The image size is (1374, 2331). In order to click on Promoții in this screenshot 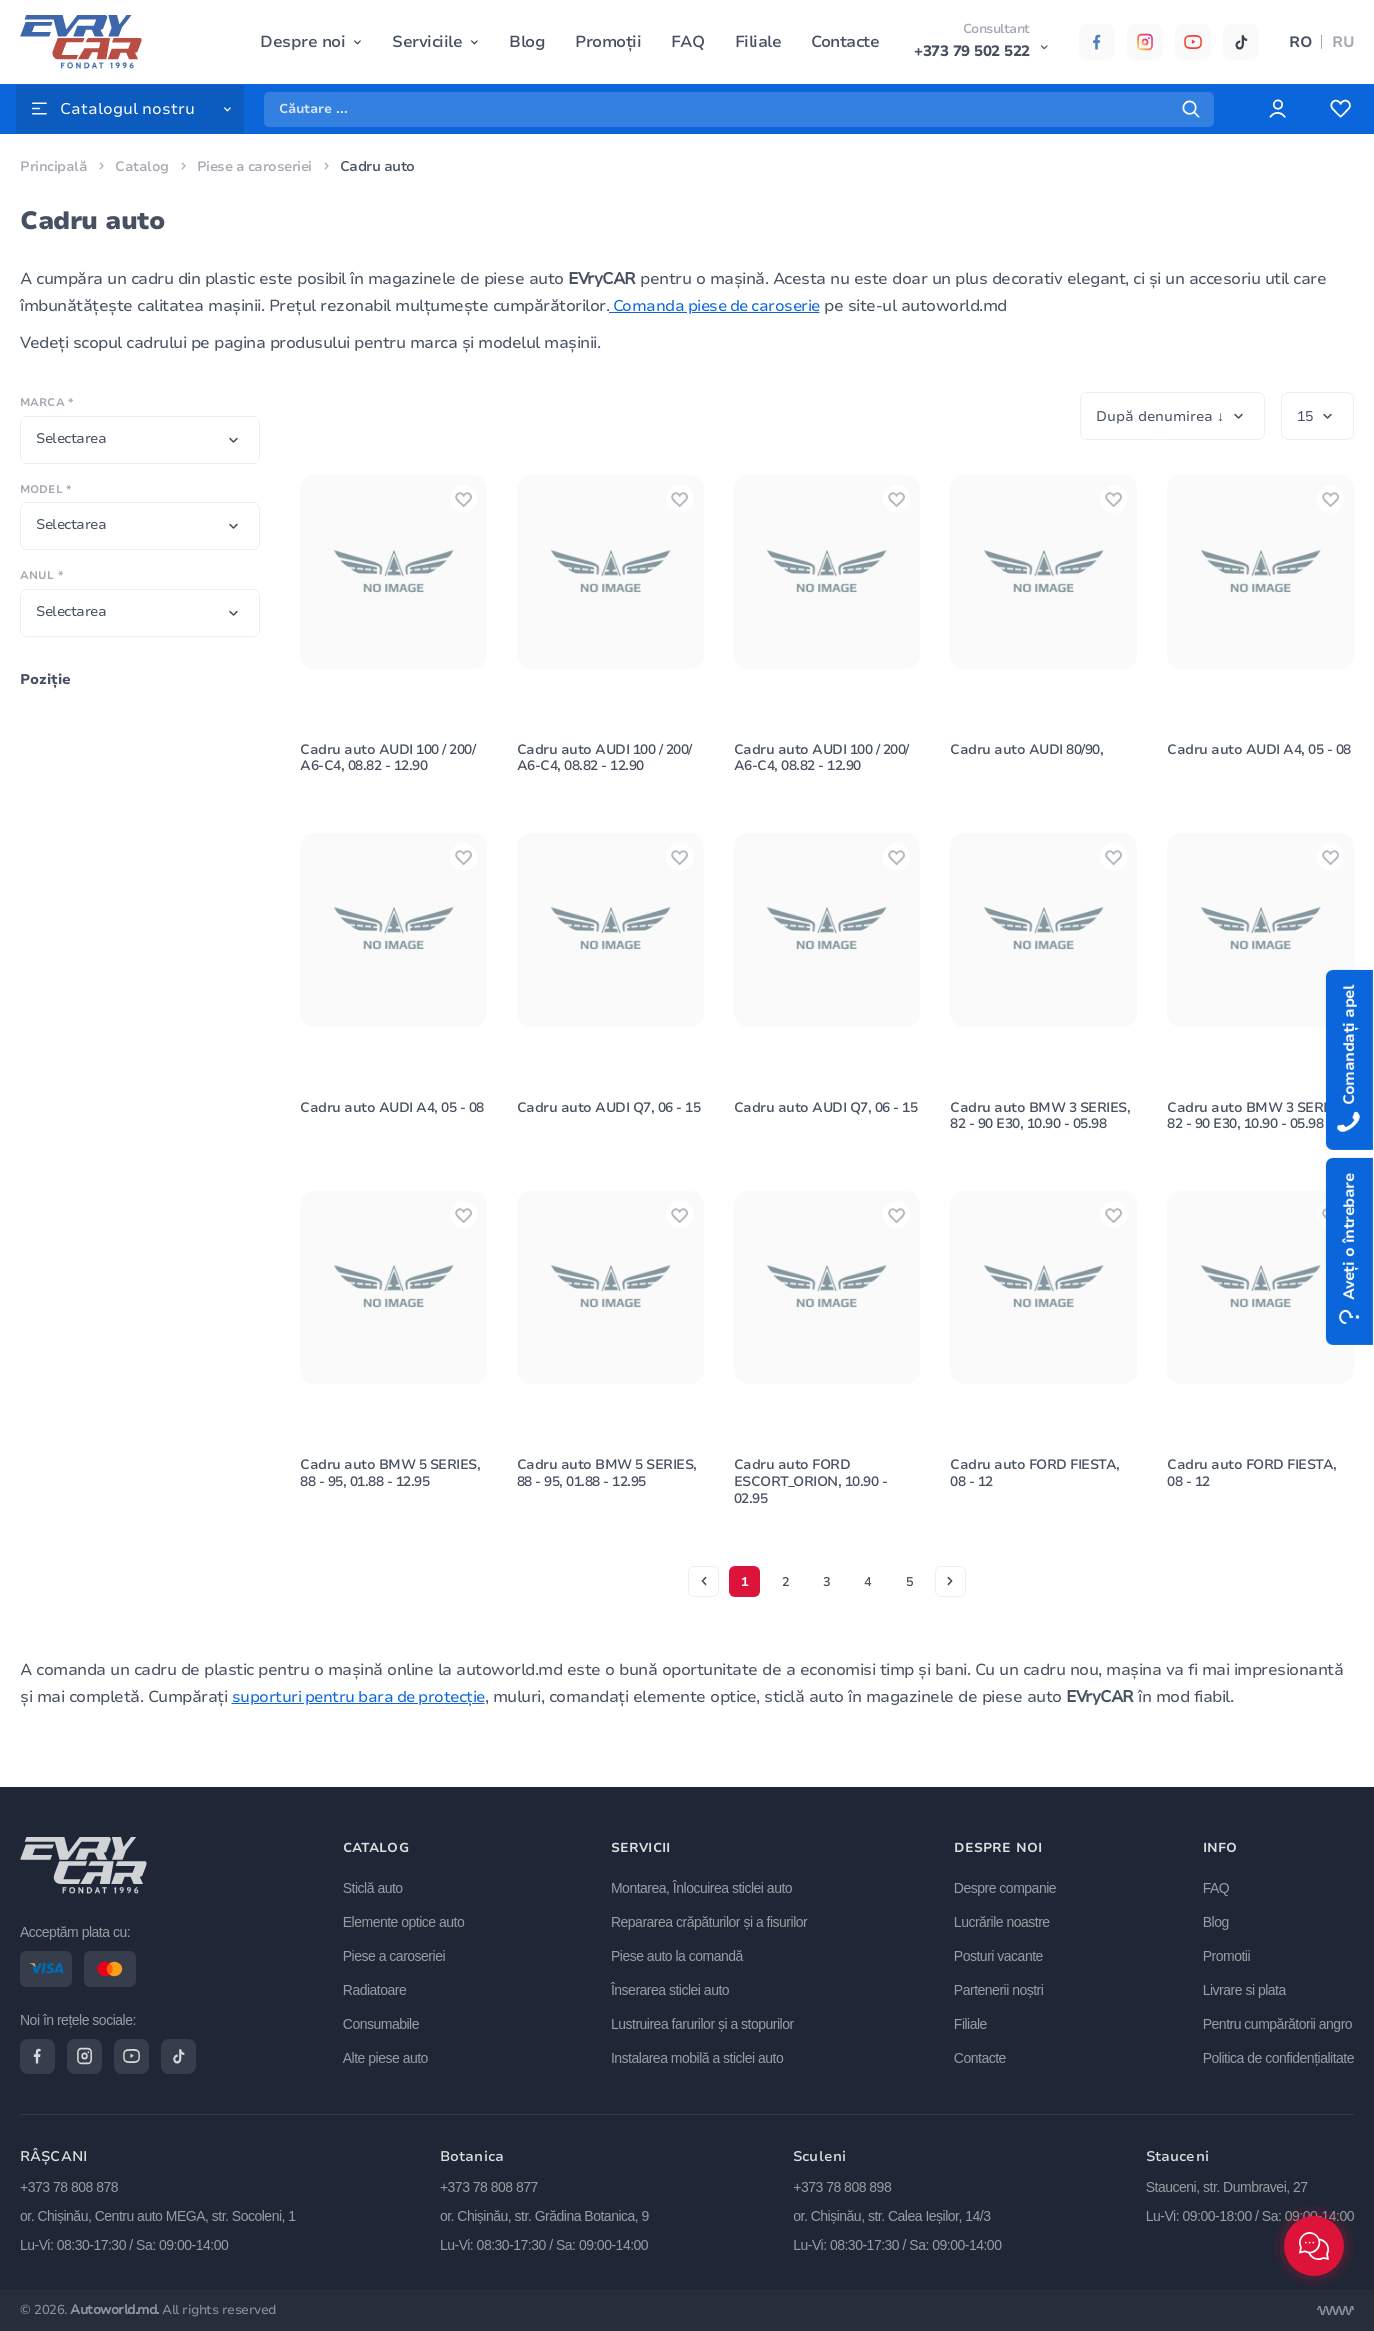, I will do `click(608, 42)`.